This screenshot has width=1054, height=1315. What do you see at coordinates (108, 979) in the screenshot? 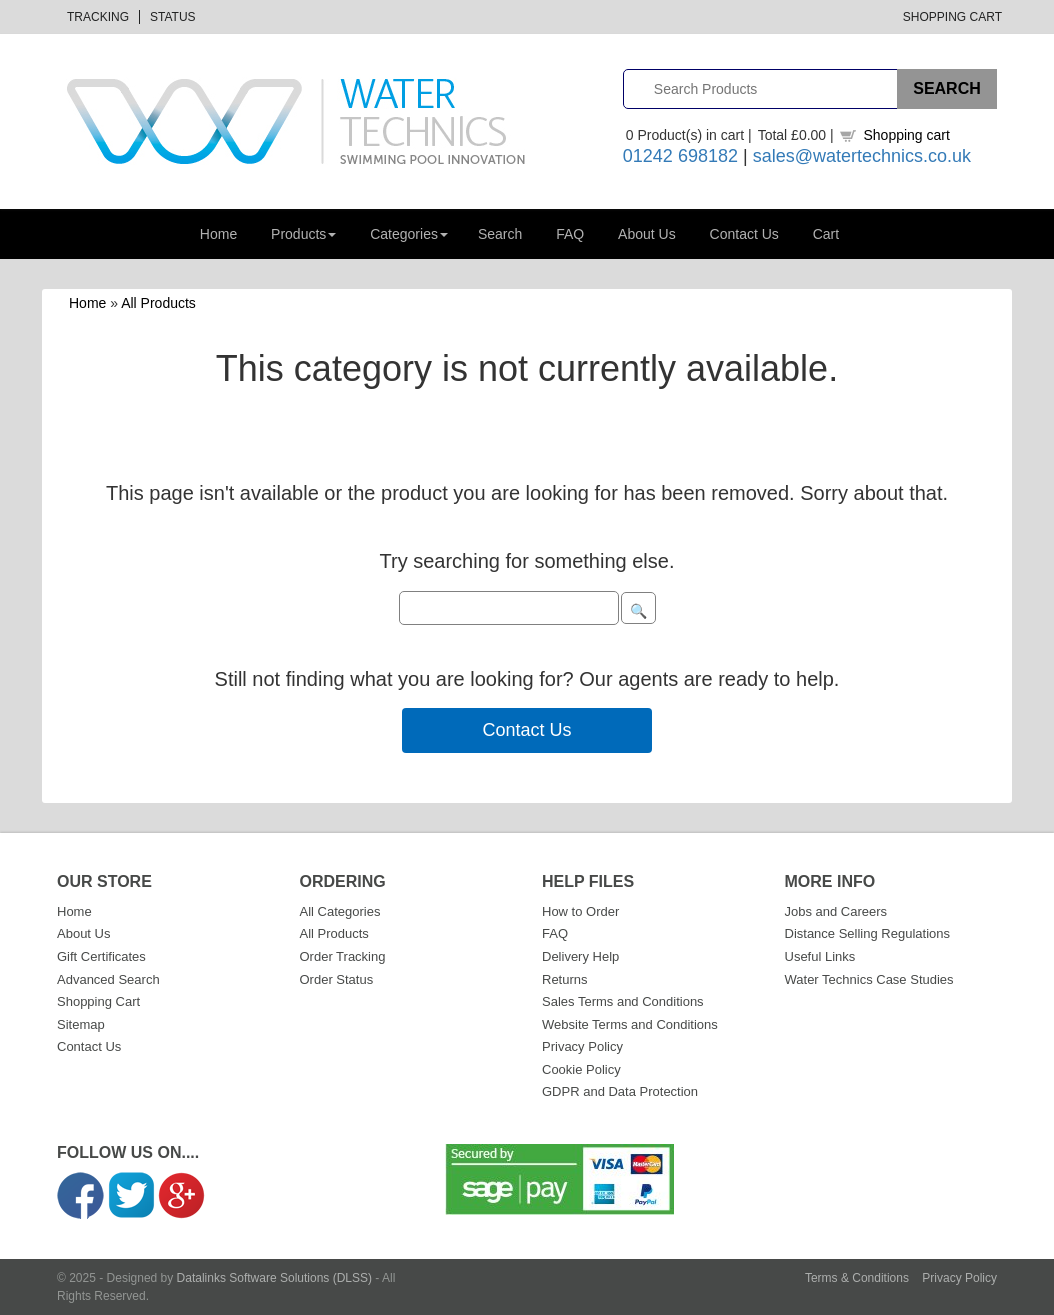
I see `Advanced Search` at bounding box center [108, 979].